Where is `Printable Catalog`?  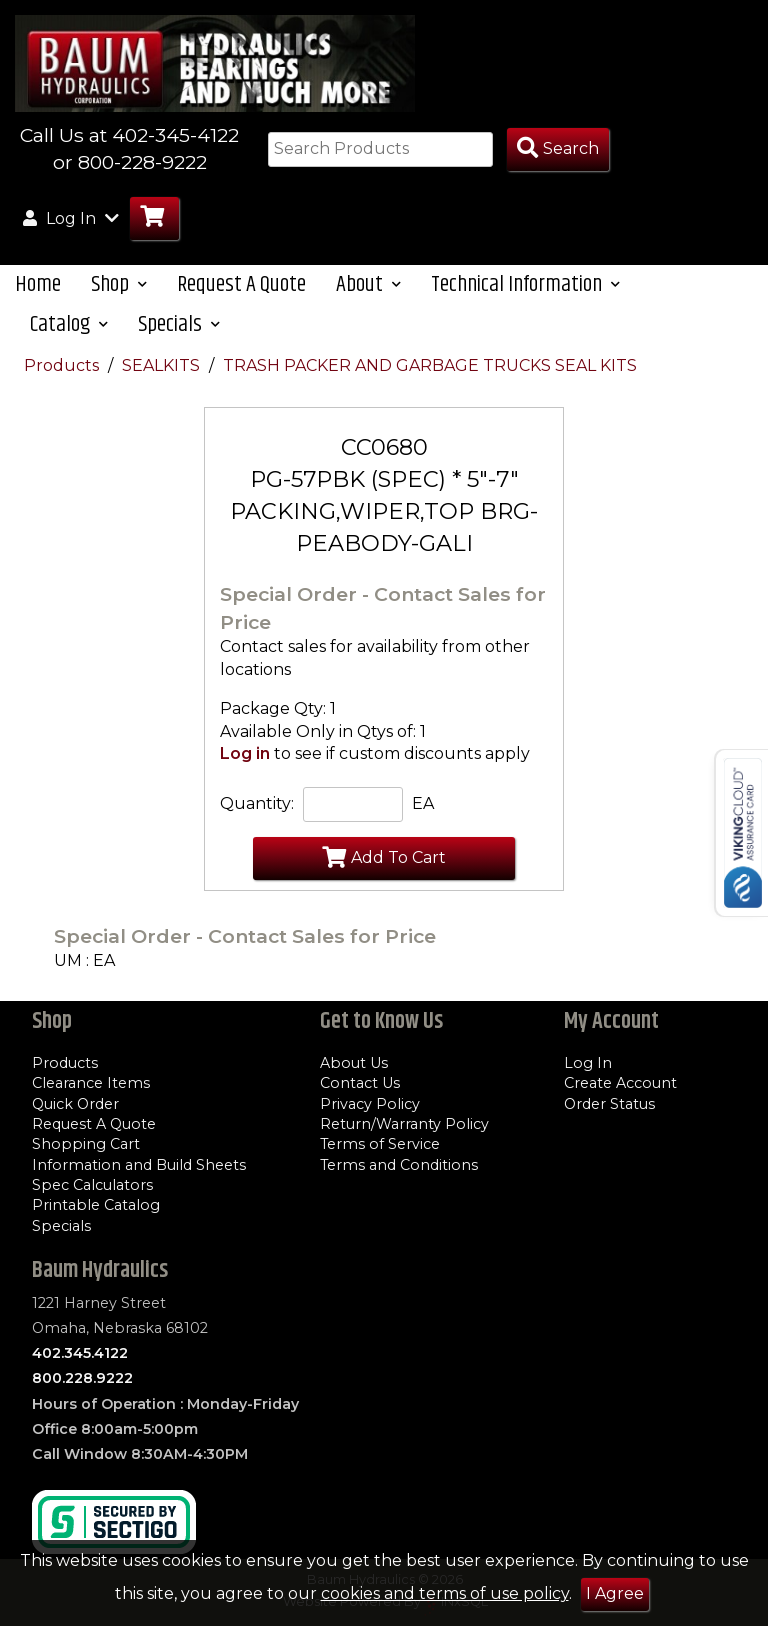 Printable Catalog is located at coordinates (96, 1205).